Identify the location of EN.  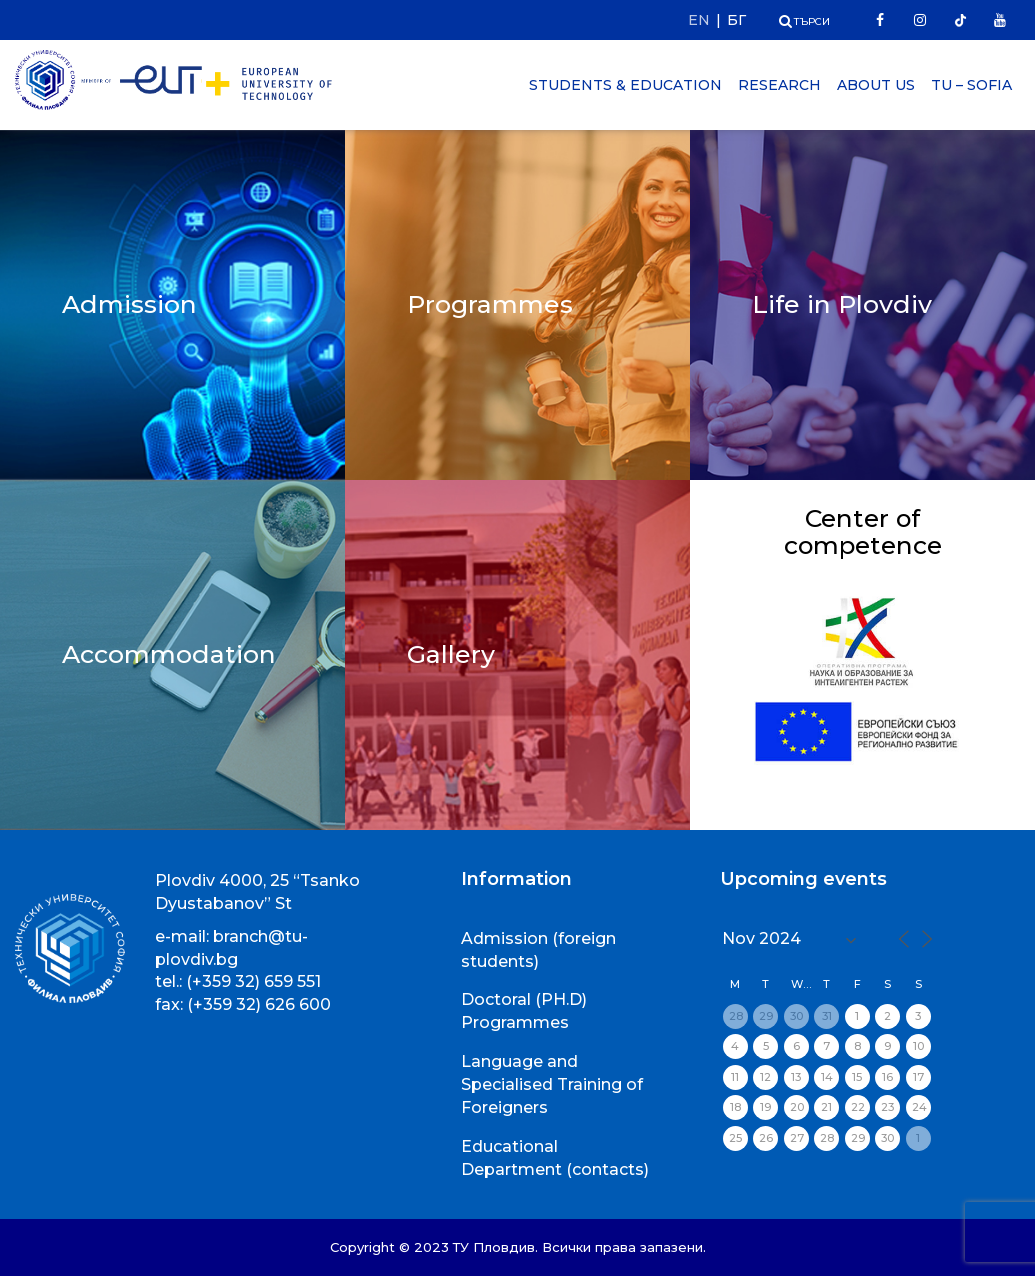
(699, 20).